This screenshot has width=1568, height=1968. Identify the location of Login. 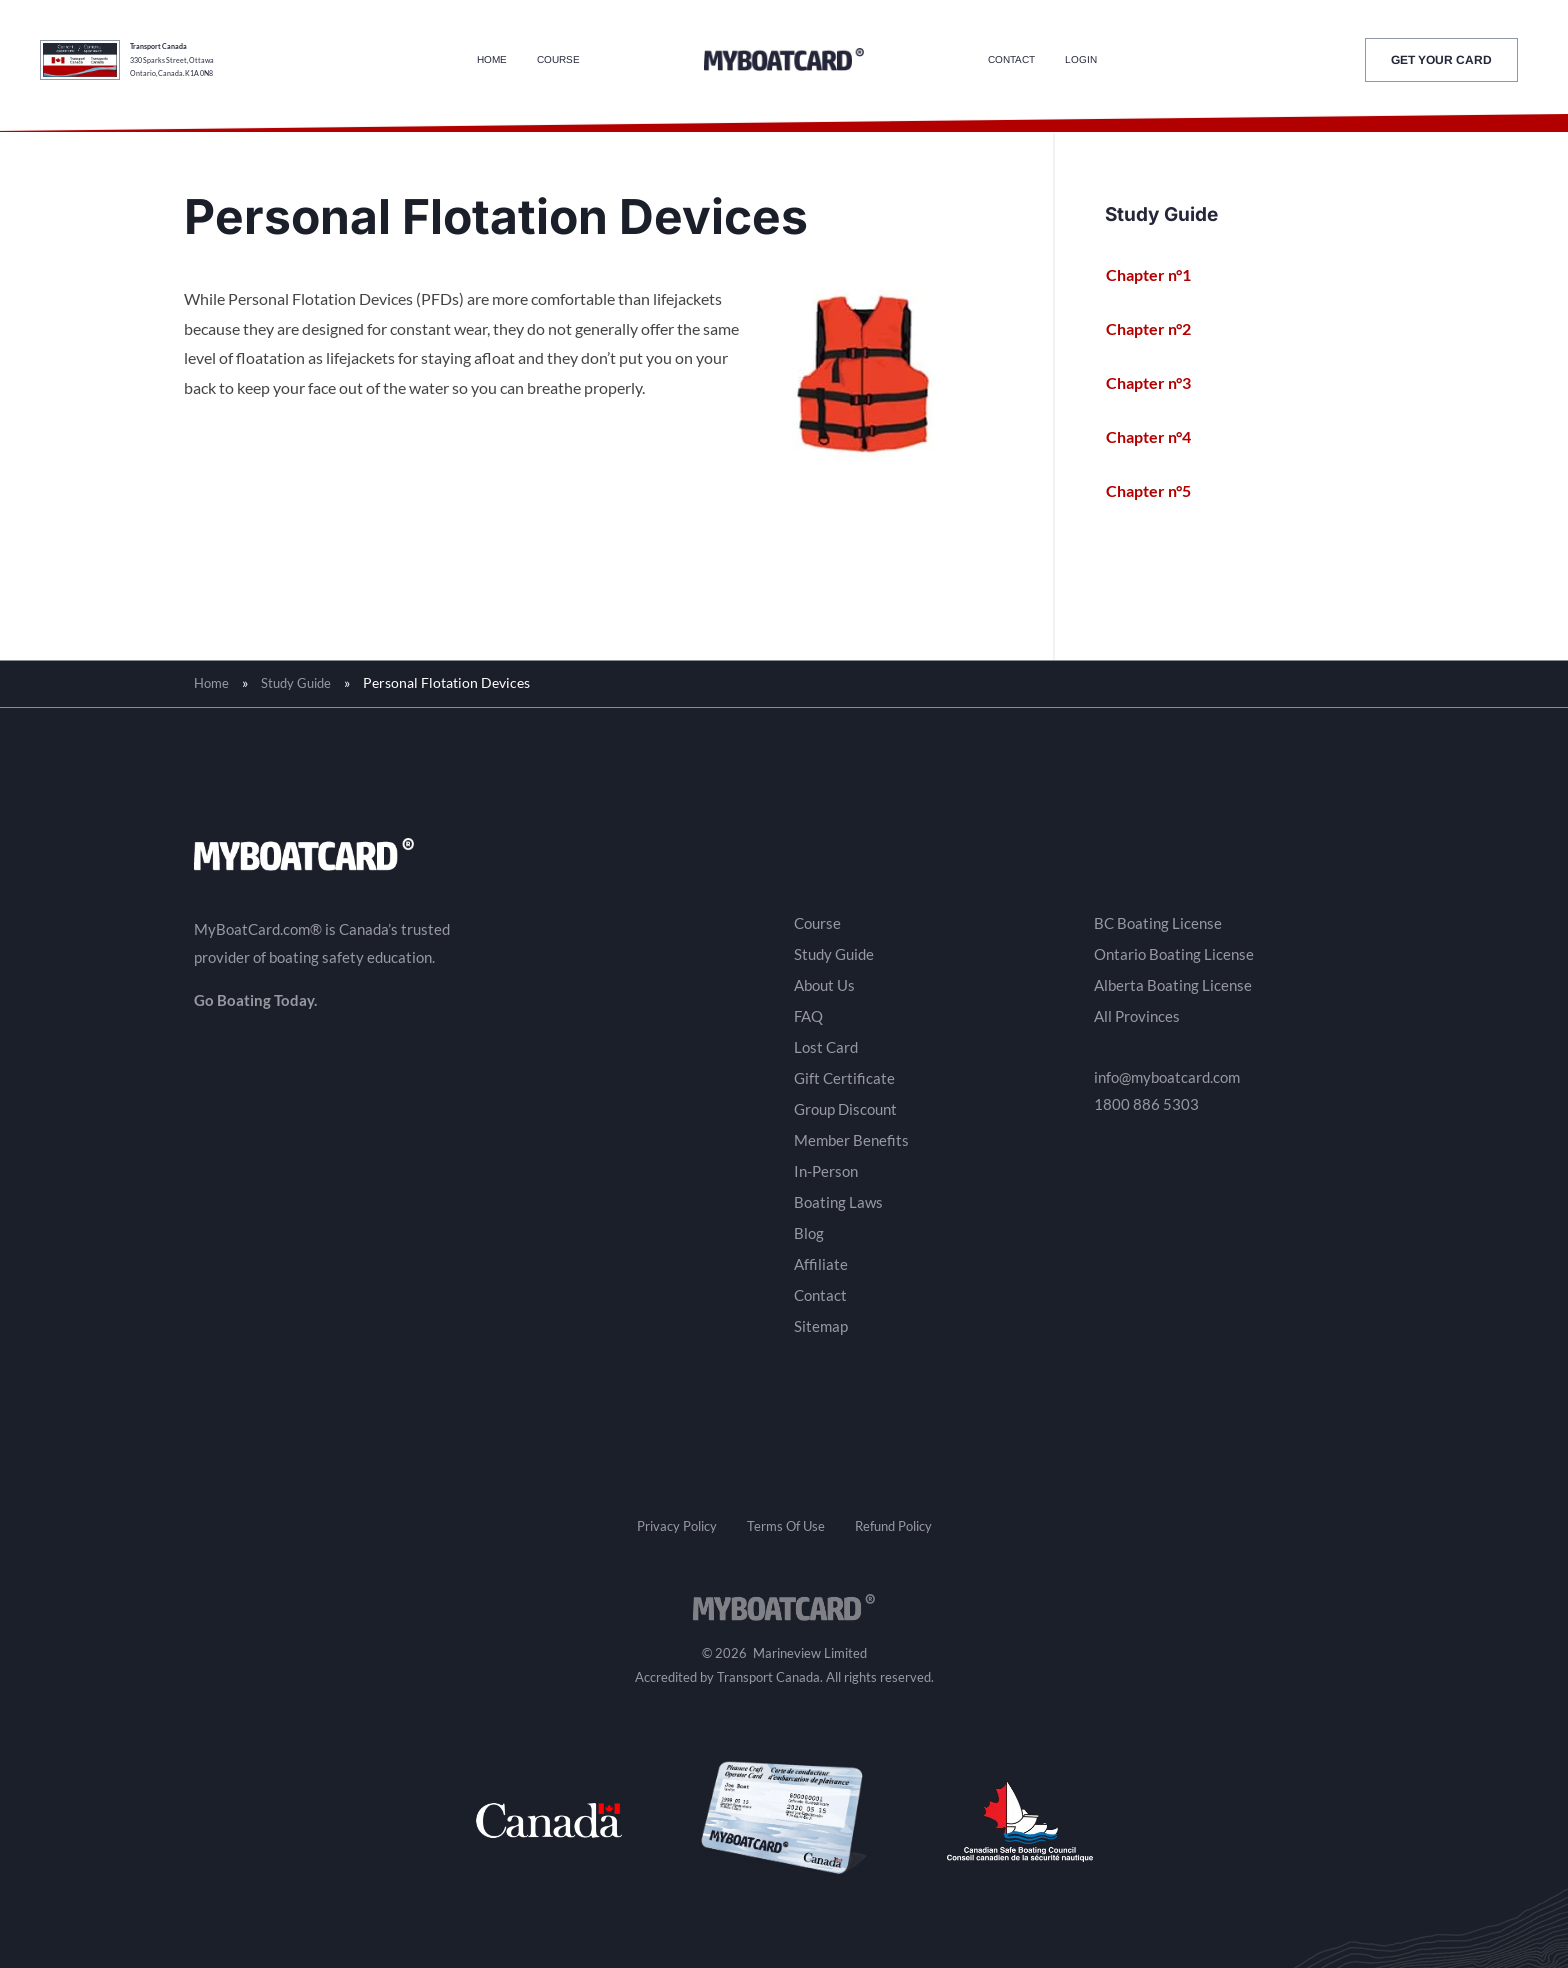
(1081, 59).